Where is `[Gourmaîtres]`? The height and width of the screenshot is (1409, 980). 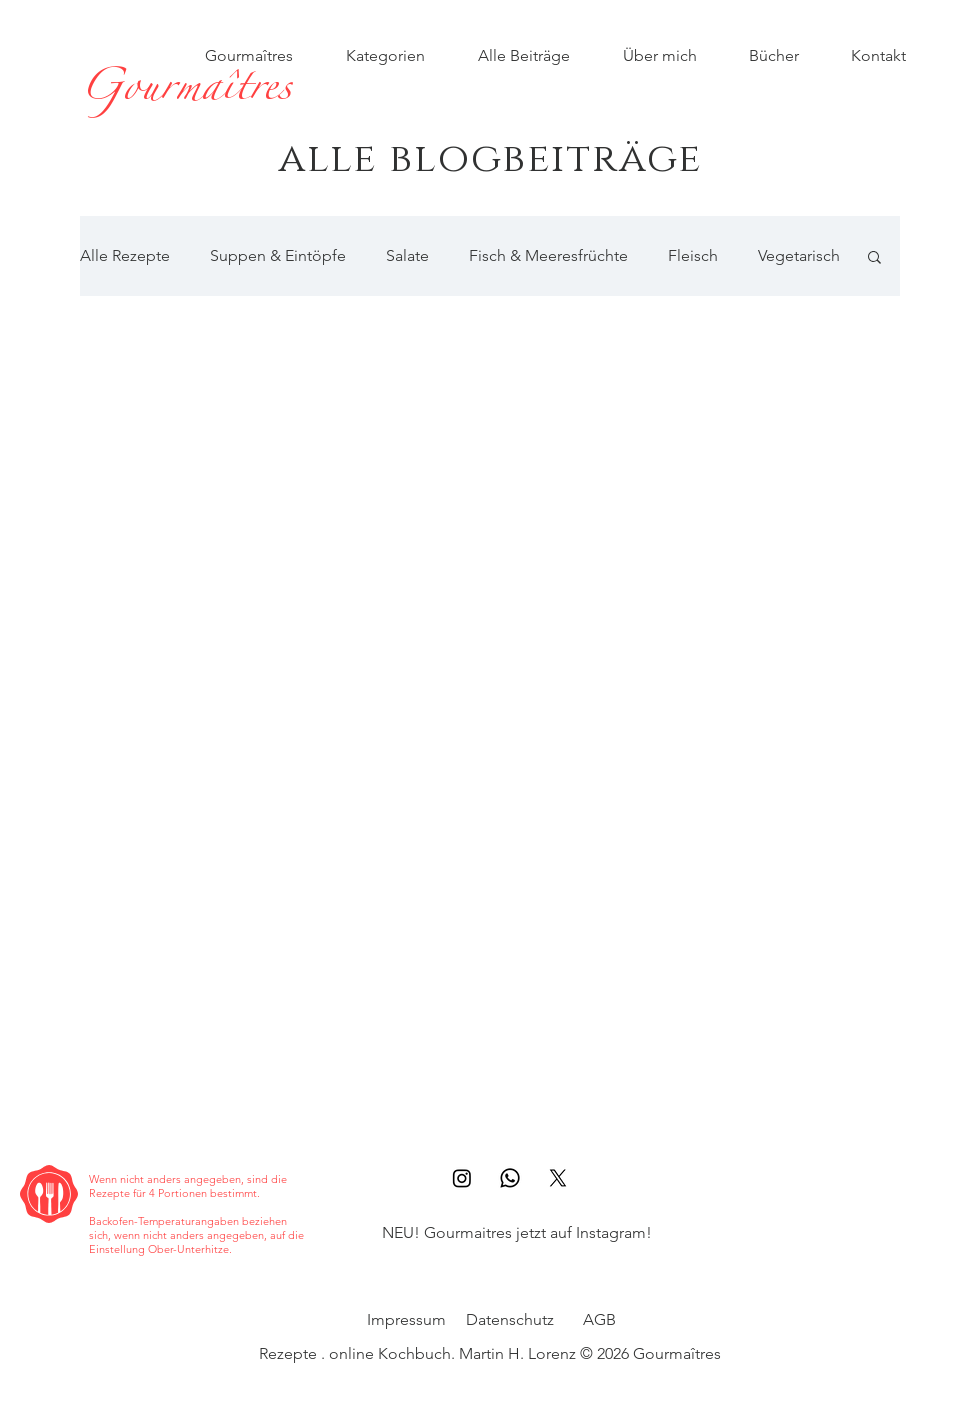
[Gourmaîtres] is located at coordinates (185, 93).